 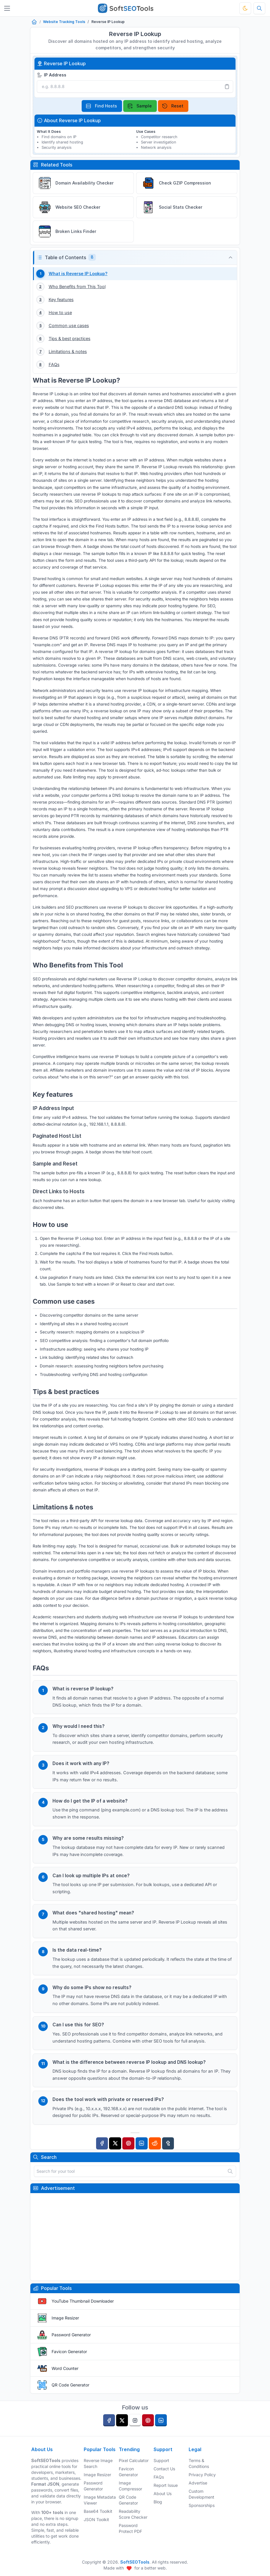 I want to click on [Twitter], so click(x=115, y=2143).